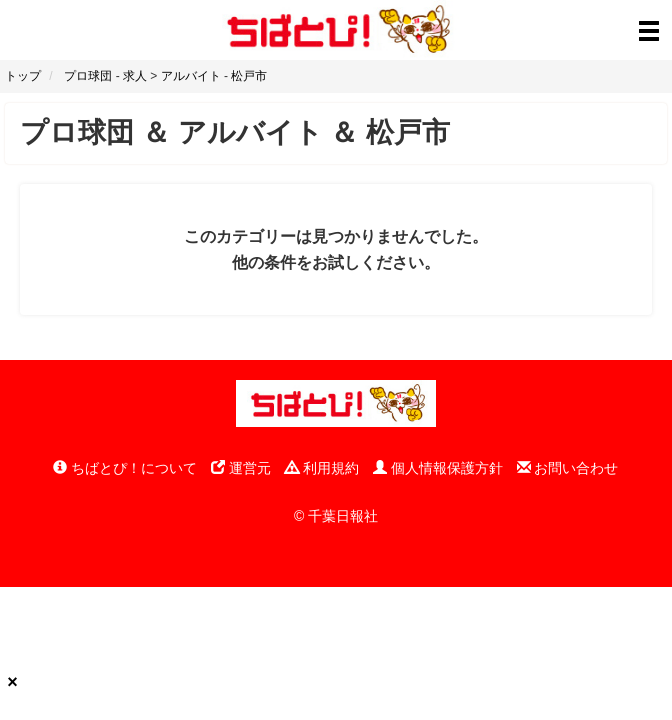 Image resolution: width=672 pixels, height=720 pixels. What do you see at coordinates (241, 468) in the screenshot?
I see `運営元` at bounding box center [241, 468].